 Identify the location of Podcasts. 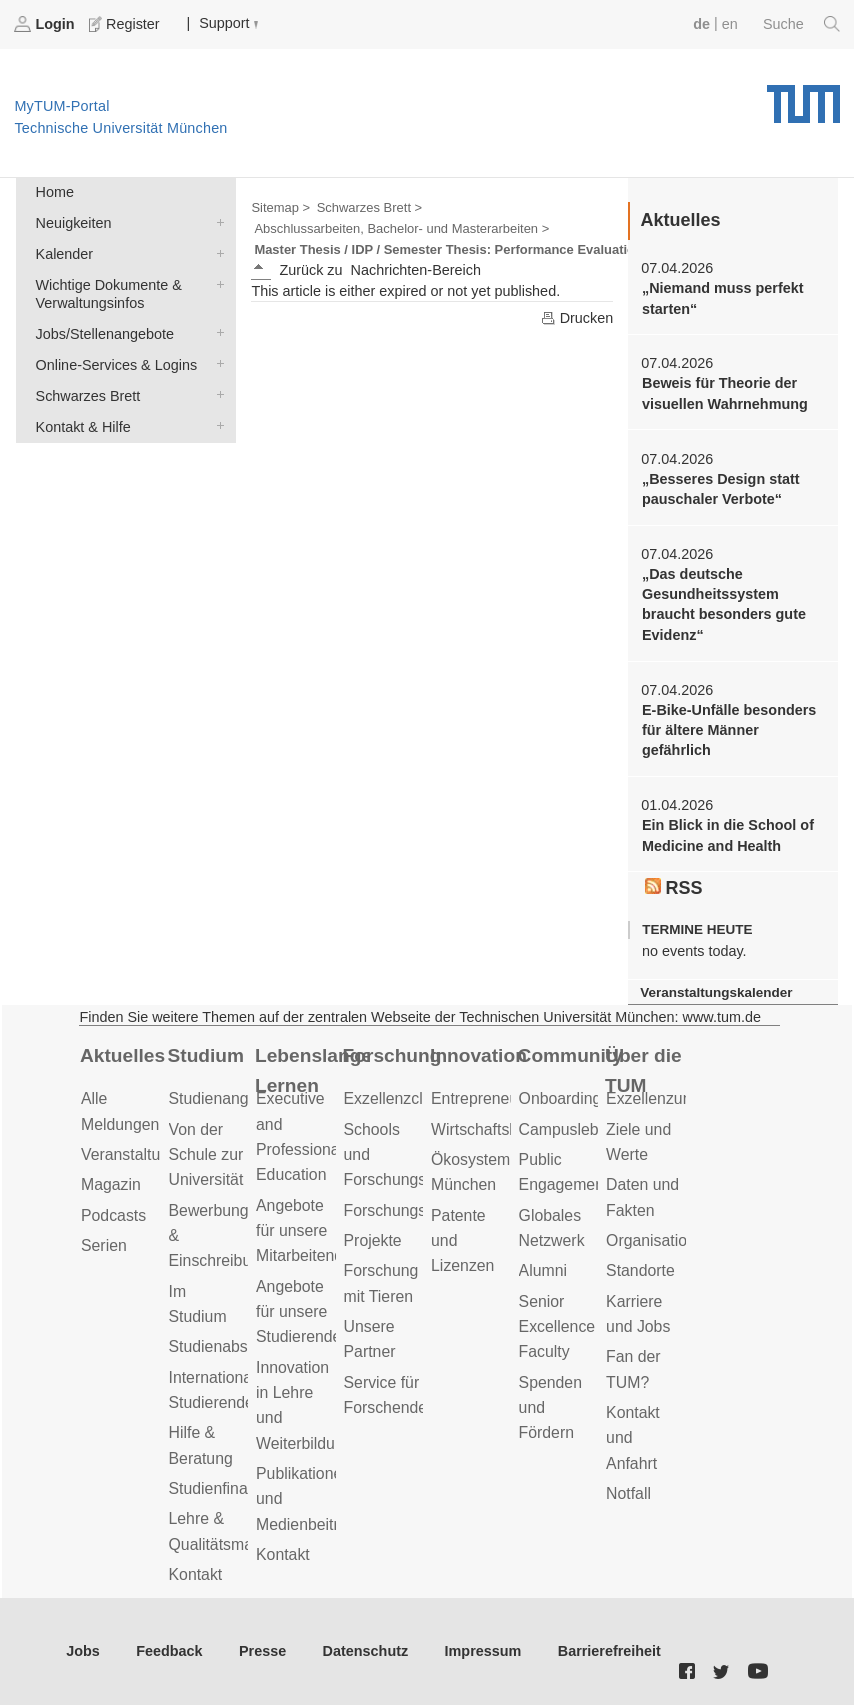
(113, 1215).